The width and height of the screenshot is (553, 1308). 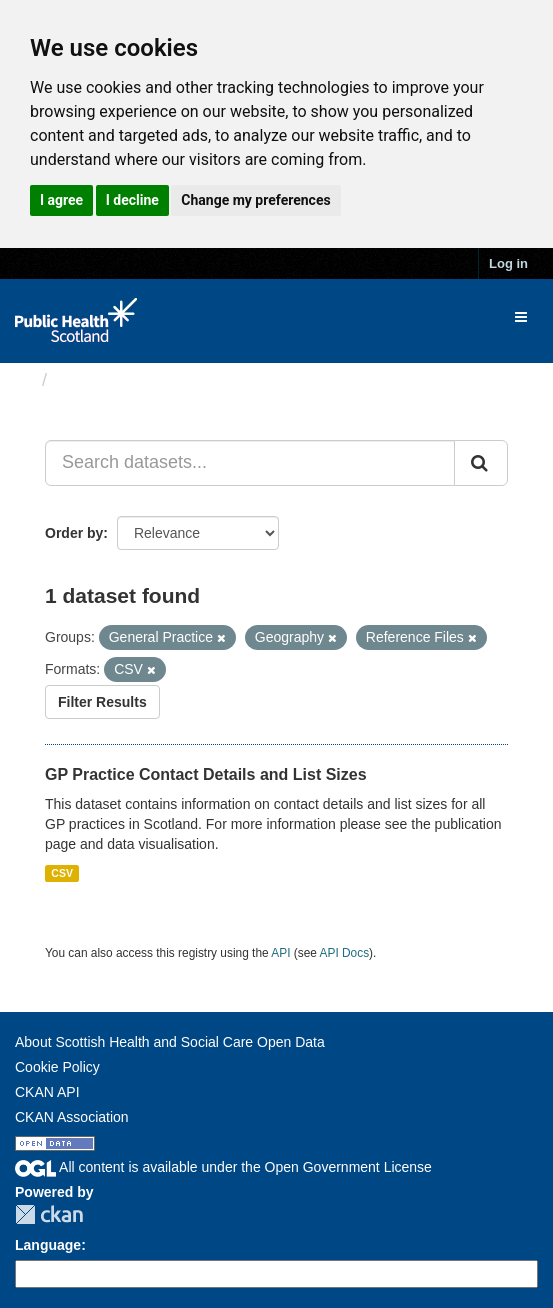 I want to click on GP Practice Contact Details and List Sizes, so click(x=206, y=774).